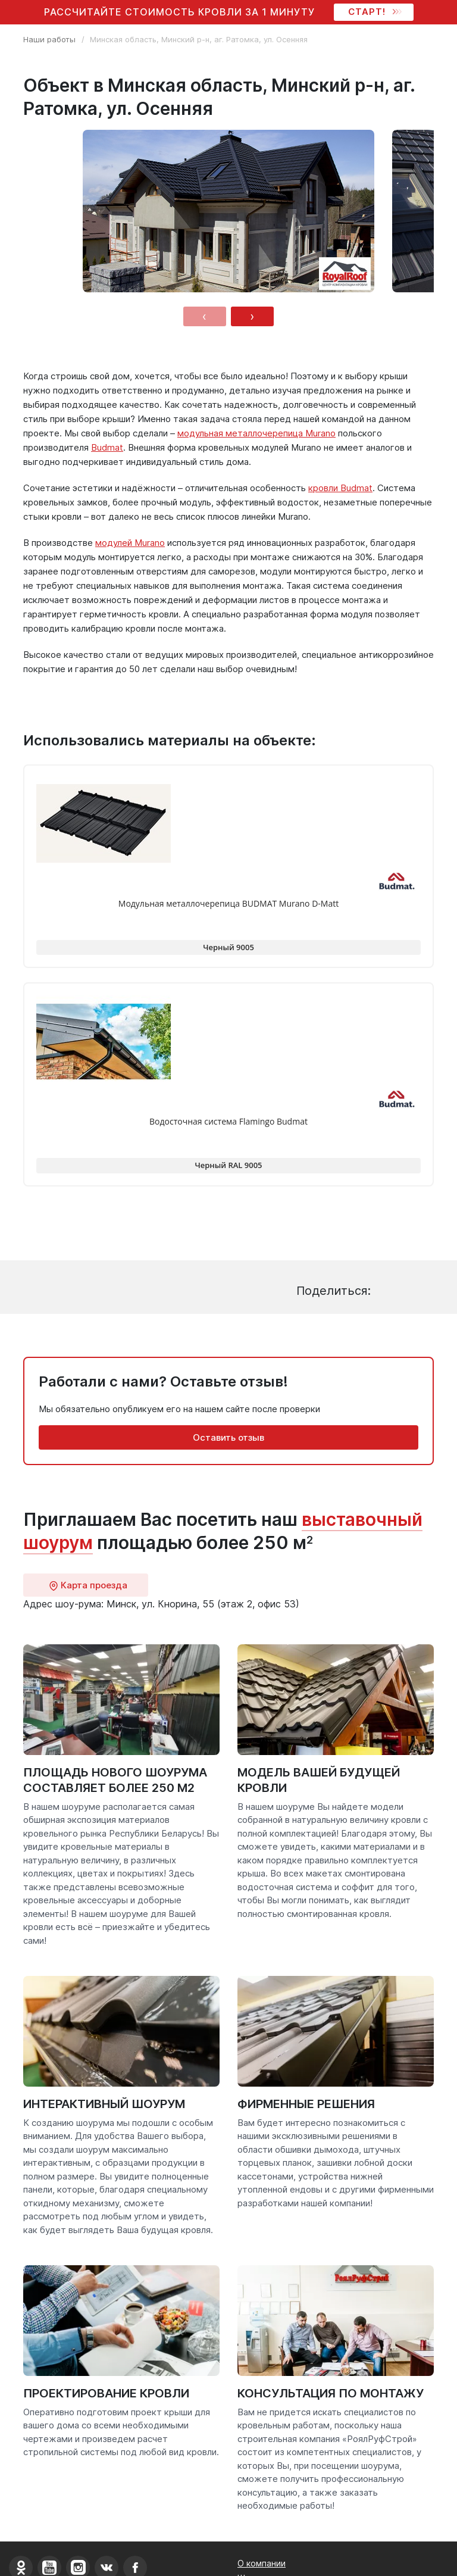 The image size is (457, 2576). I want to click on Рассчитайте стоимость кровли за 1 минуту, so click(179, 12).